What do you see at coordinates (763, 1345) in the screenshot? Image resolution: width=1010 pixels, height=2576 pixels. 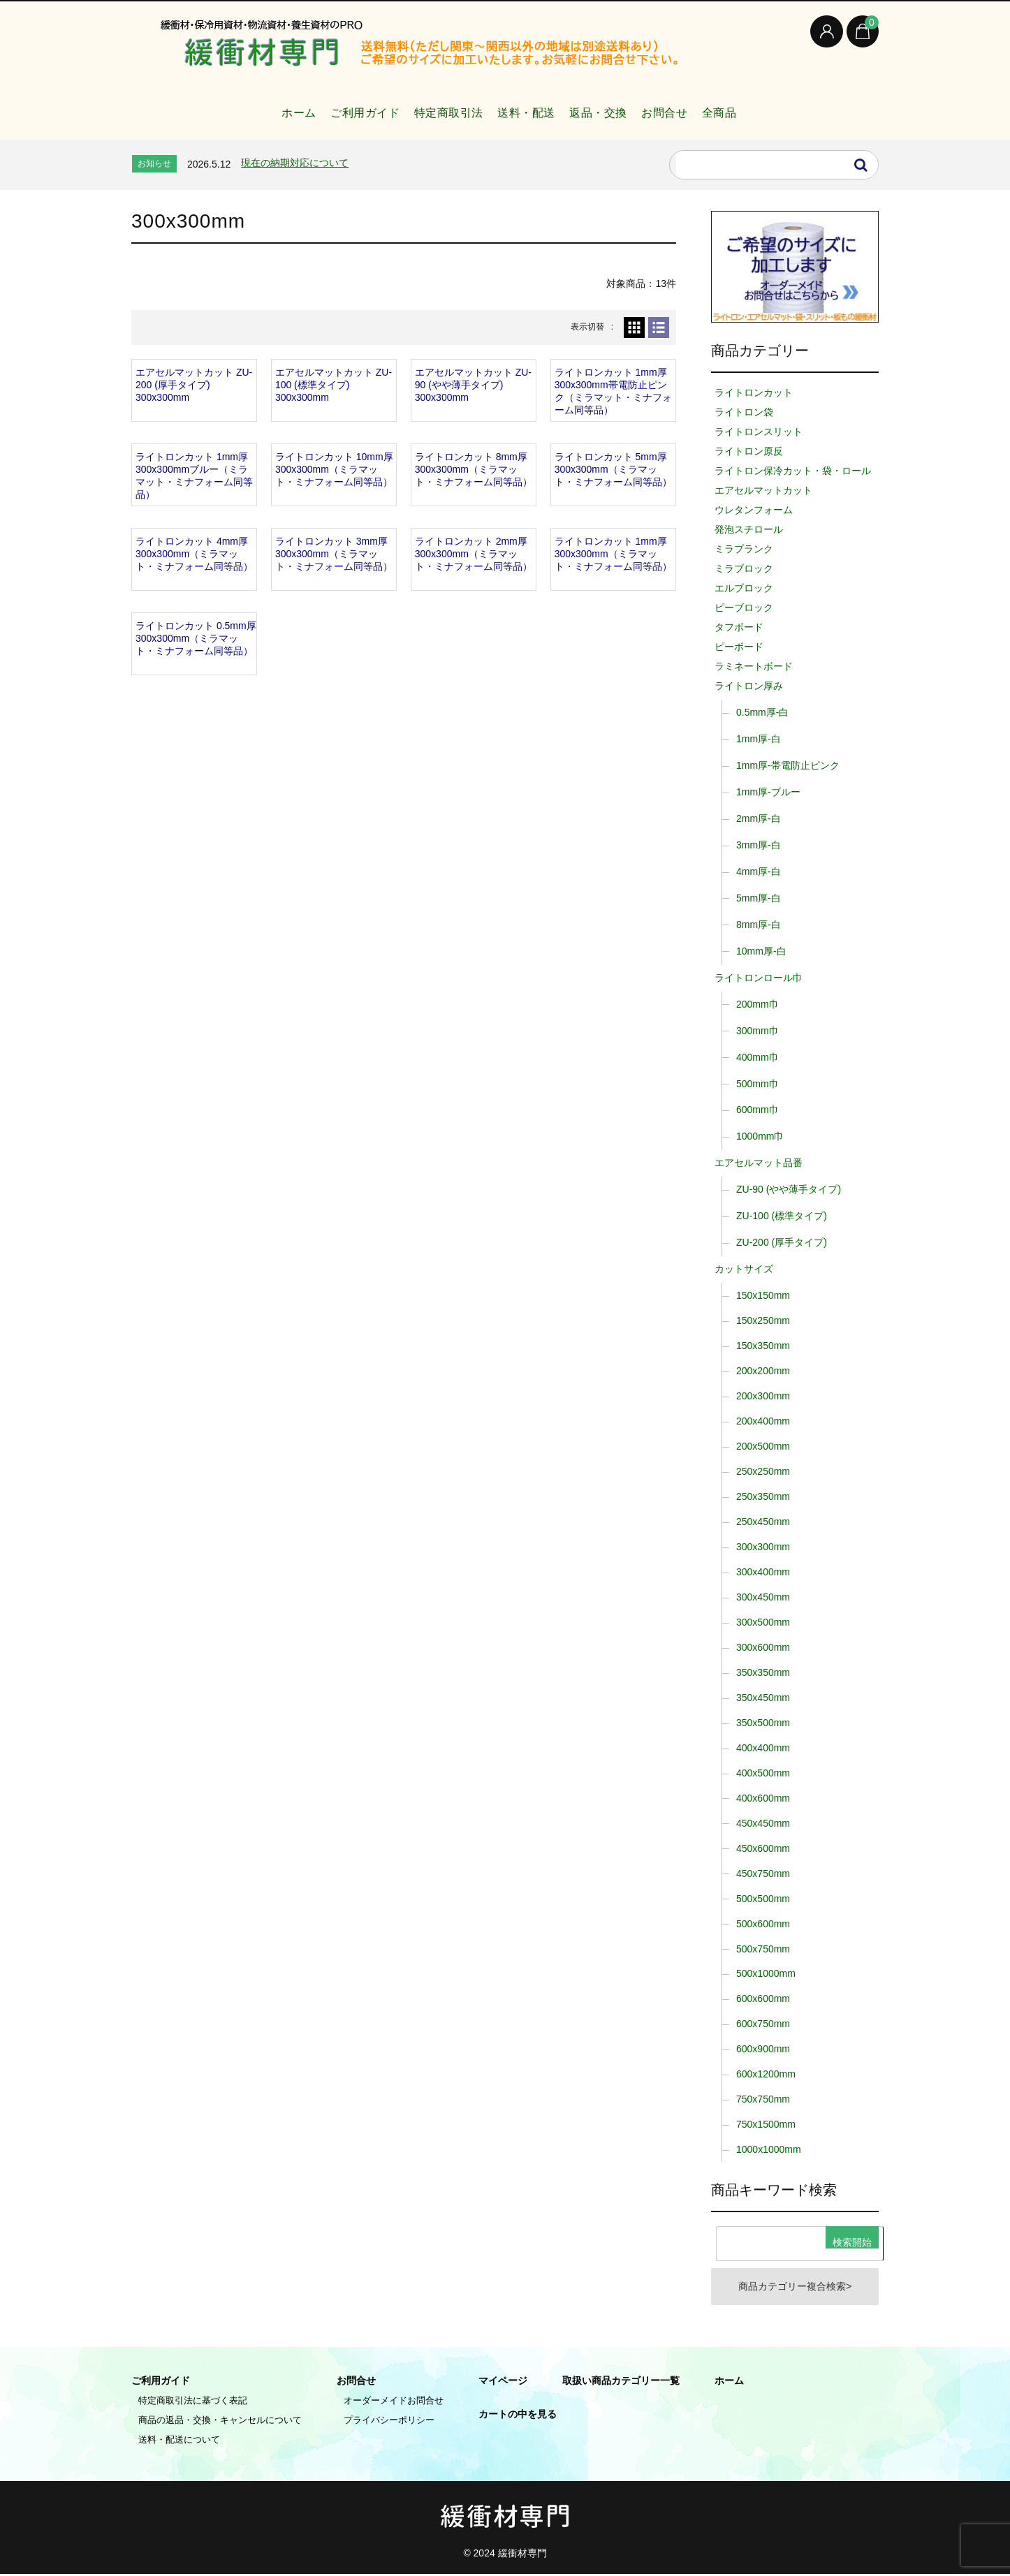 I see `150x350mm` at bounding box center [763, 1345].